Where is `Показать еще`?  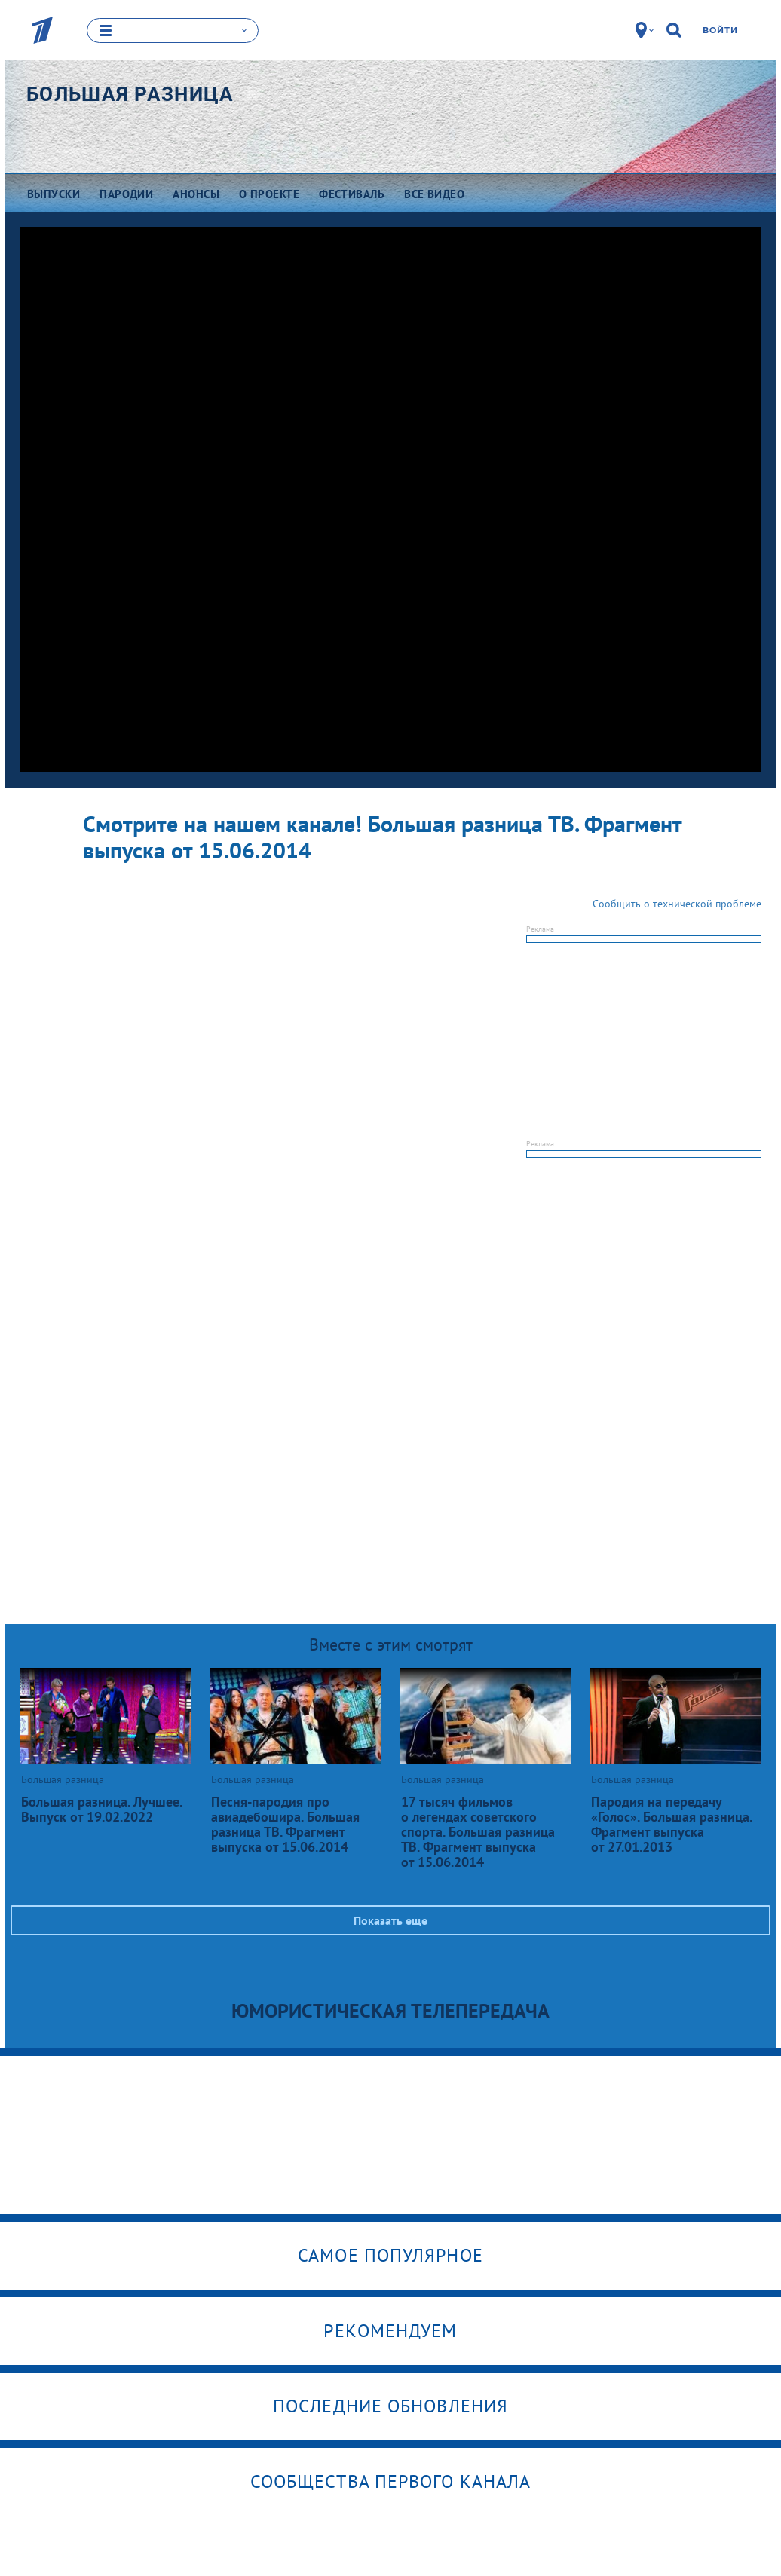 Показать еще is located at coordinates (390, 1920).